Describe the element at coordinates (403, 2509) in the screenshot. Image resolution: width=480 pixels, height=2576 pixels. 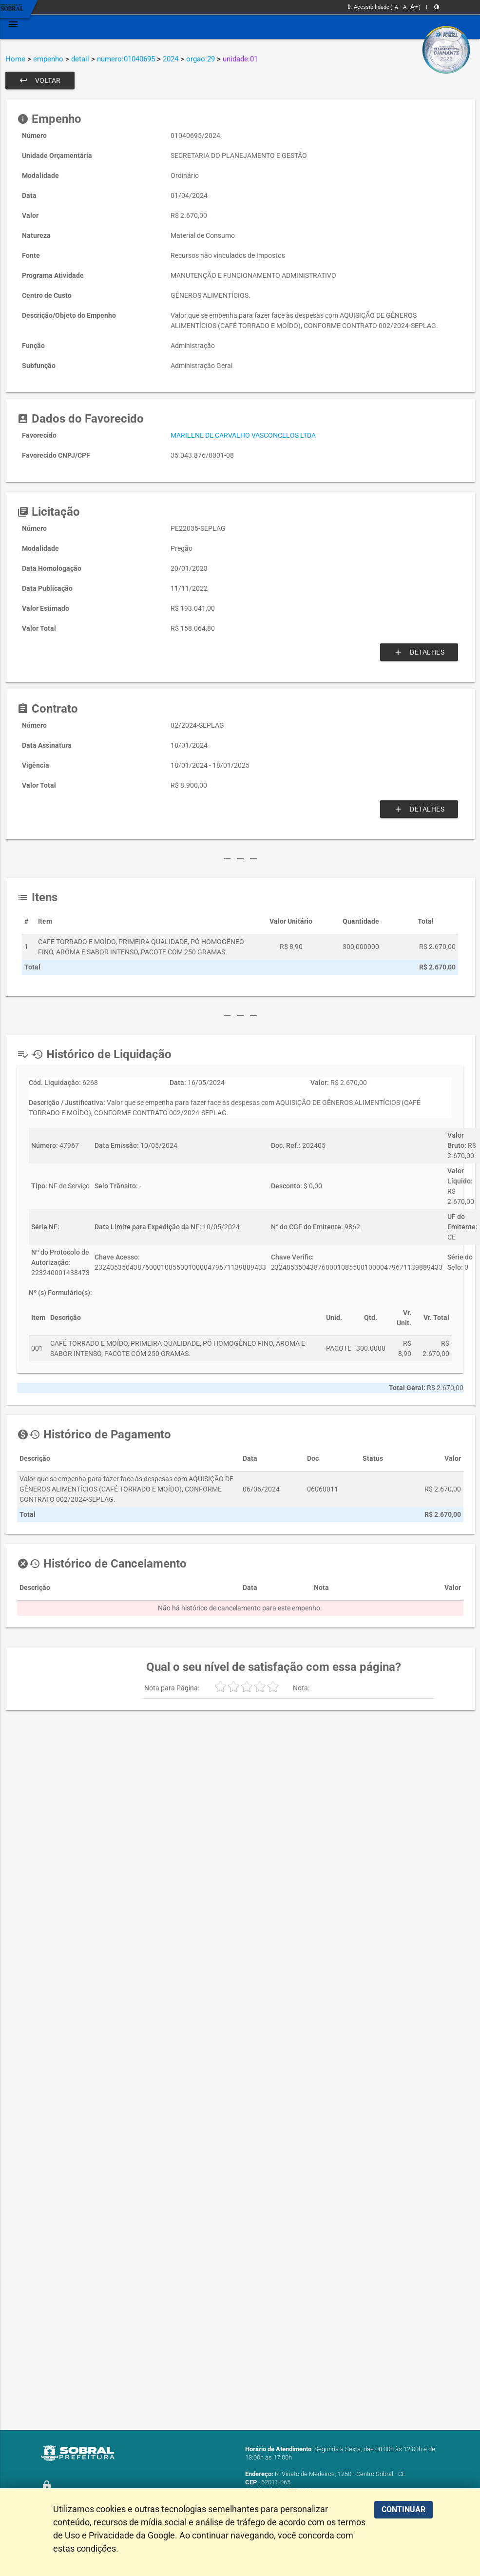
I see `CONTINUAR` at that location.